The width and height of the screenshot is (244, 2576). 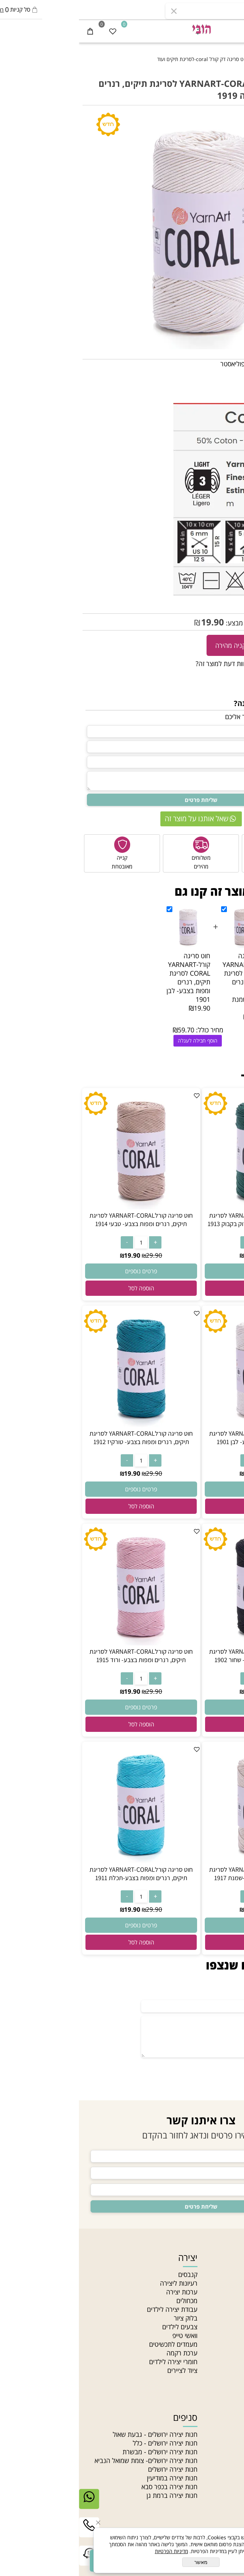 I want to click on הצהרת נגישות, so click(x=221, y=2335).